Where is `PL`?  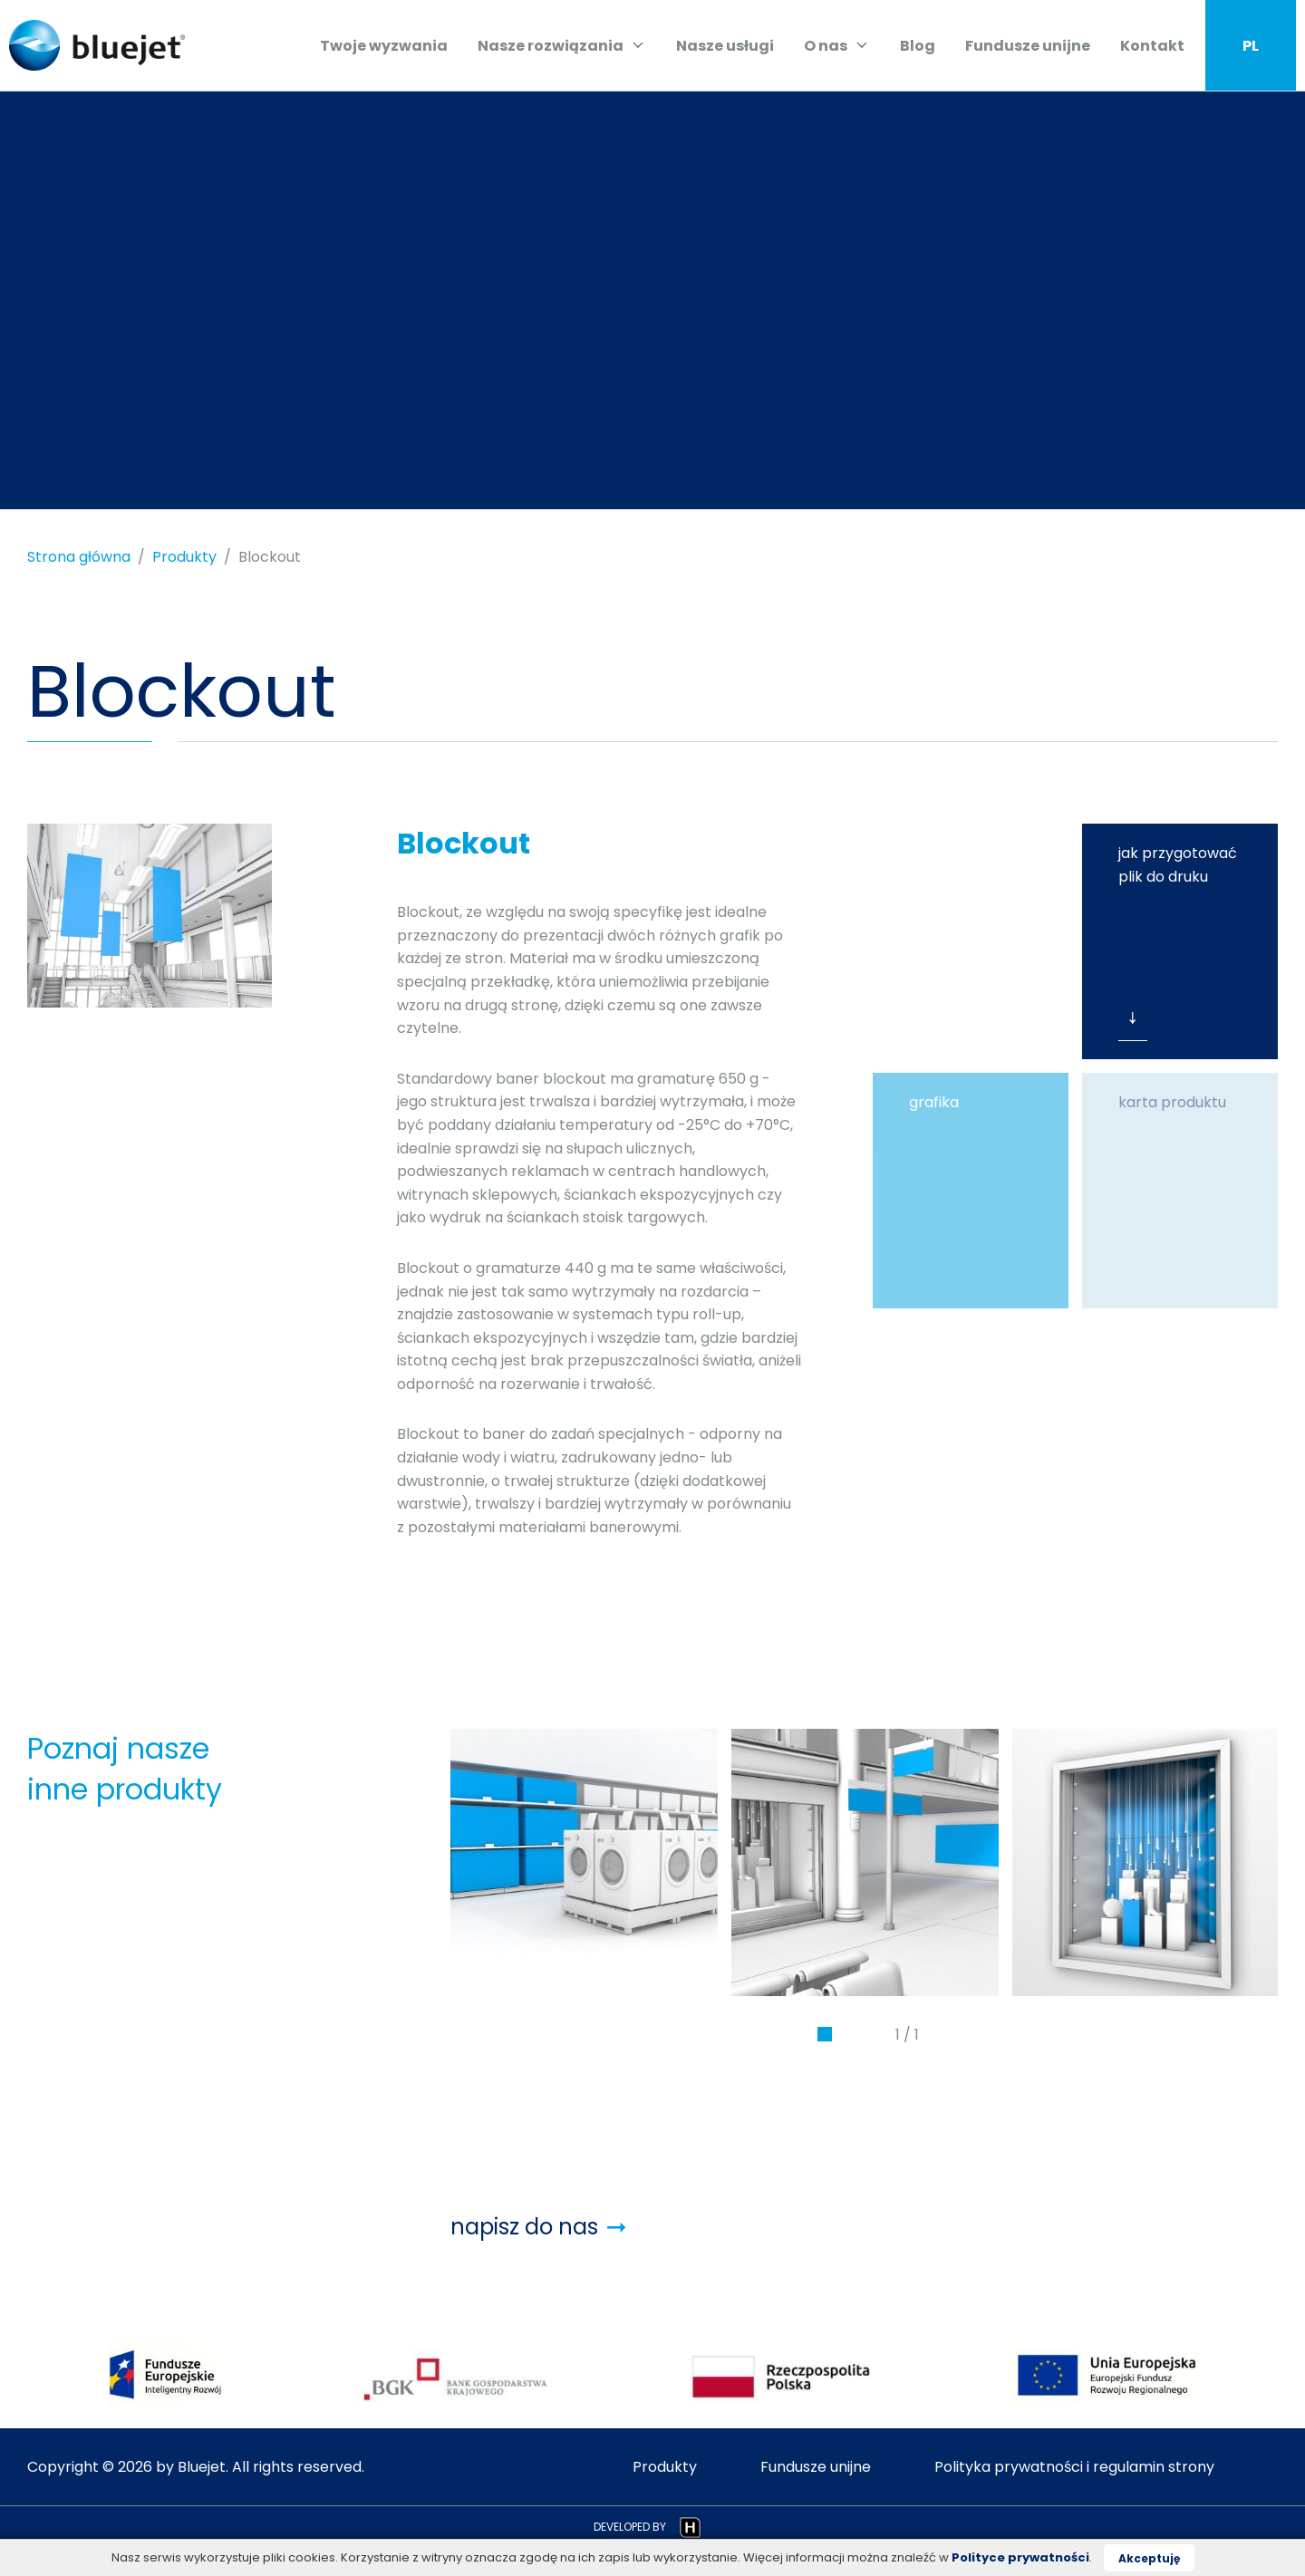
PL is located at coordinates (1250, 45).